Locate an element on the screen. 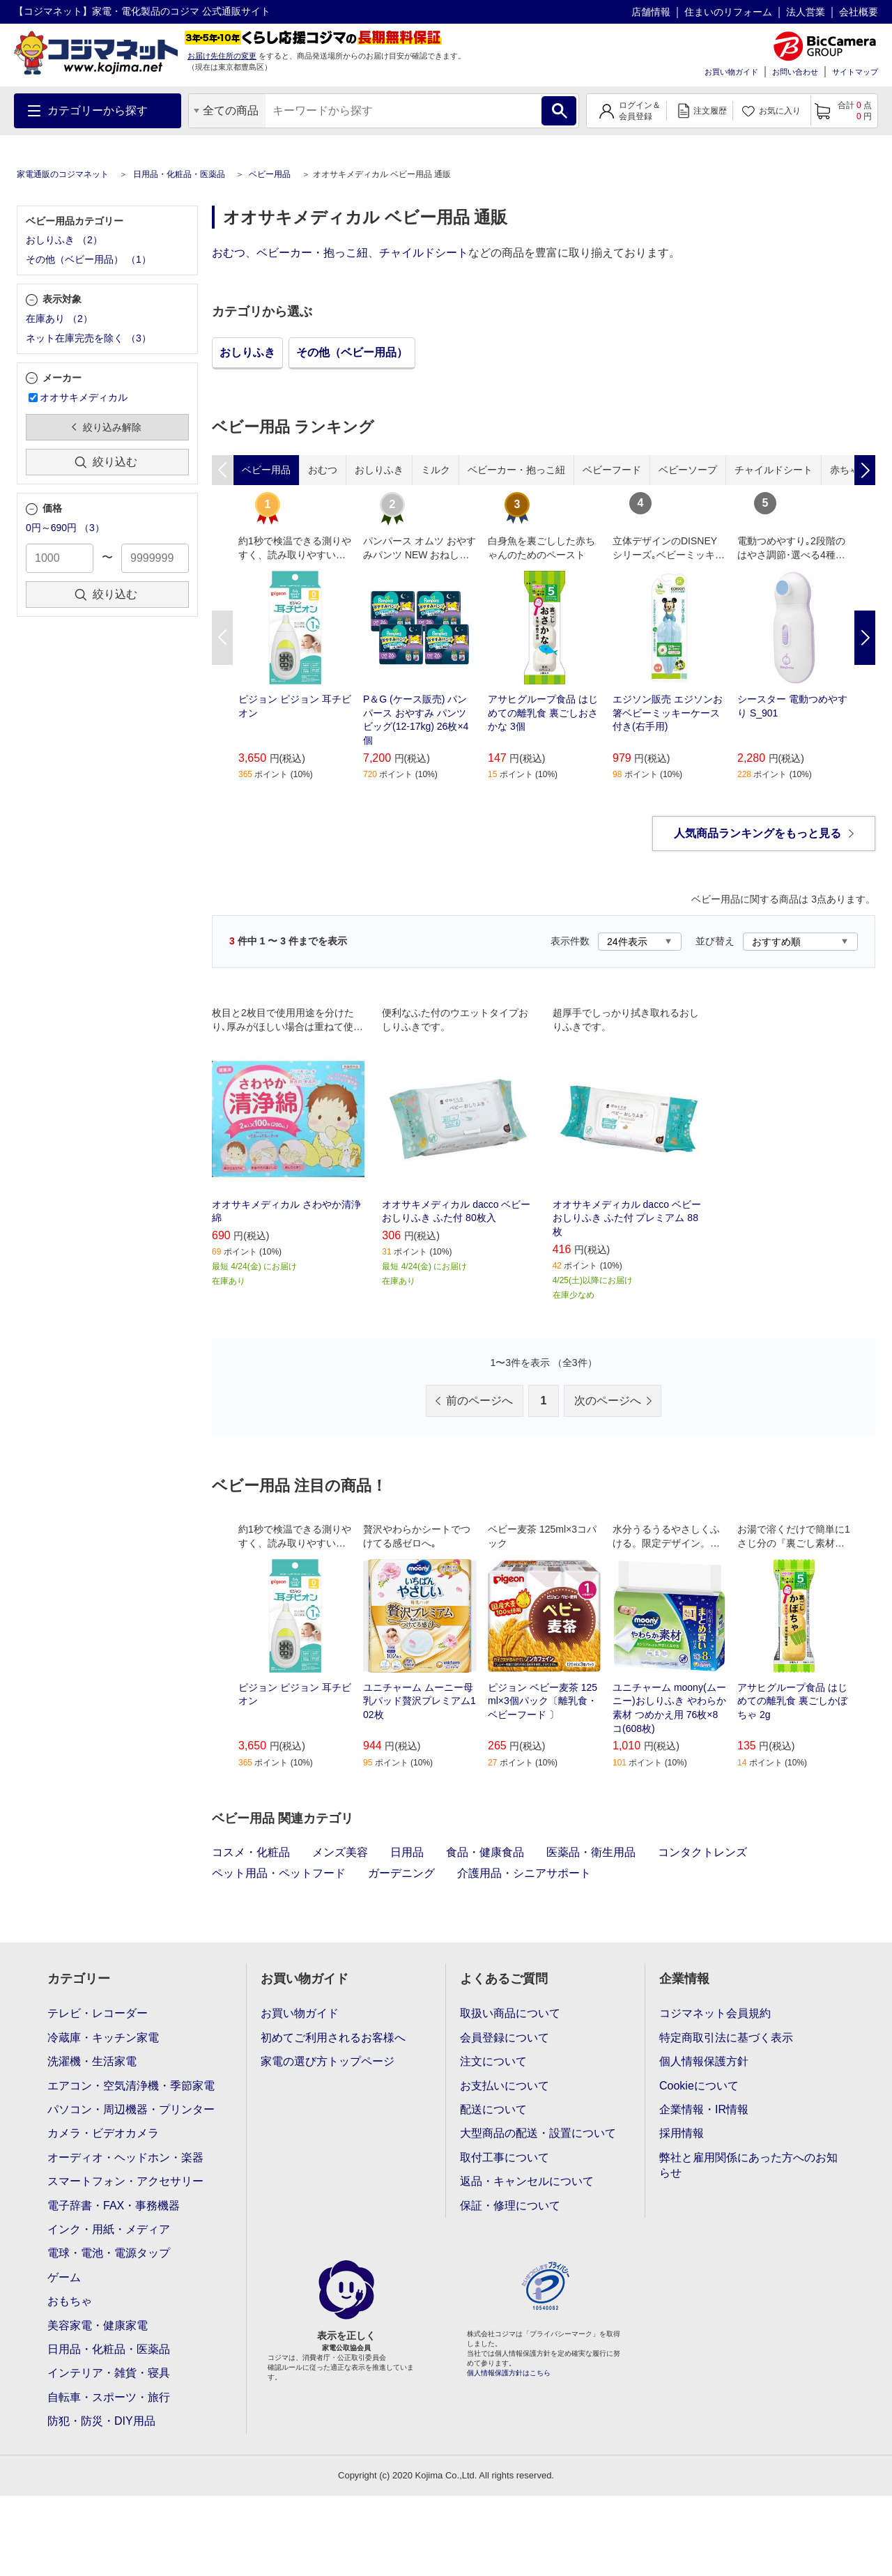 The width and height of the screenshot is (892, 2576). 取付工事について is located at coordinates (504, 2157).